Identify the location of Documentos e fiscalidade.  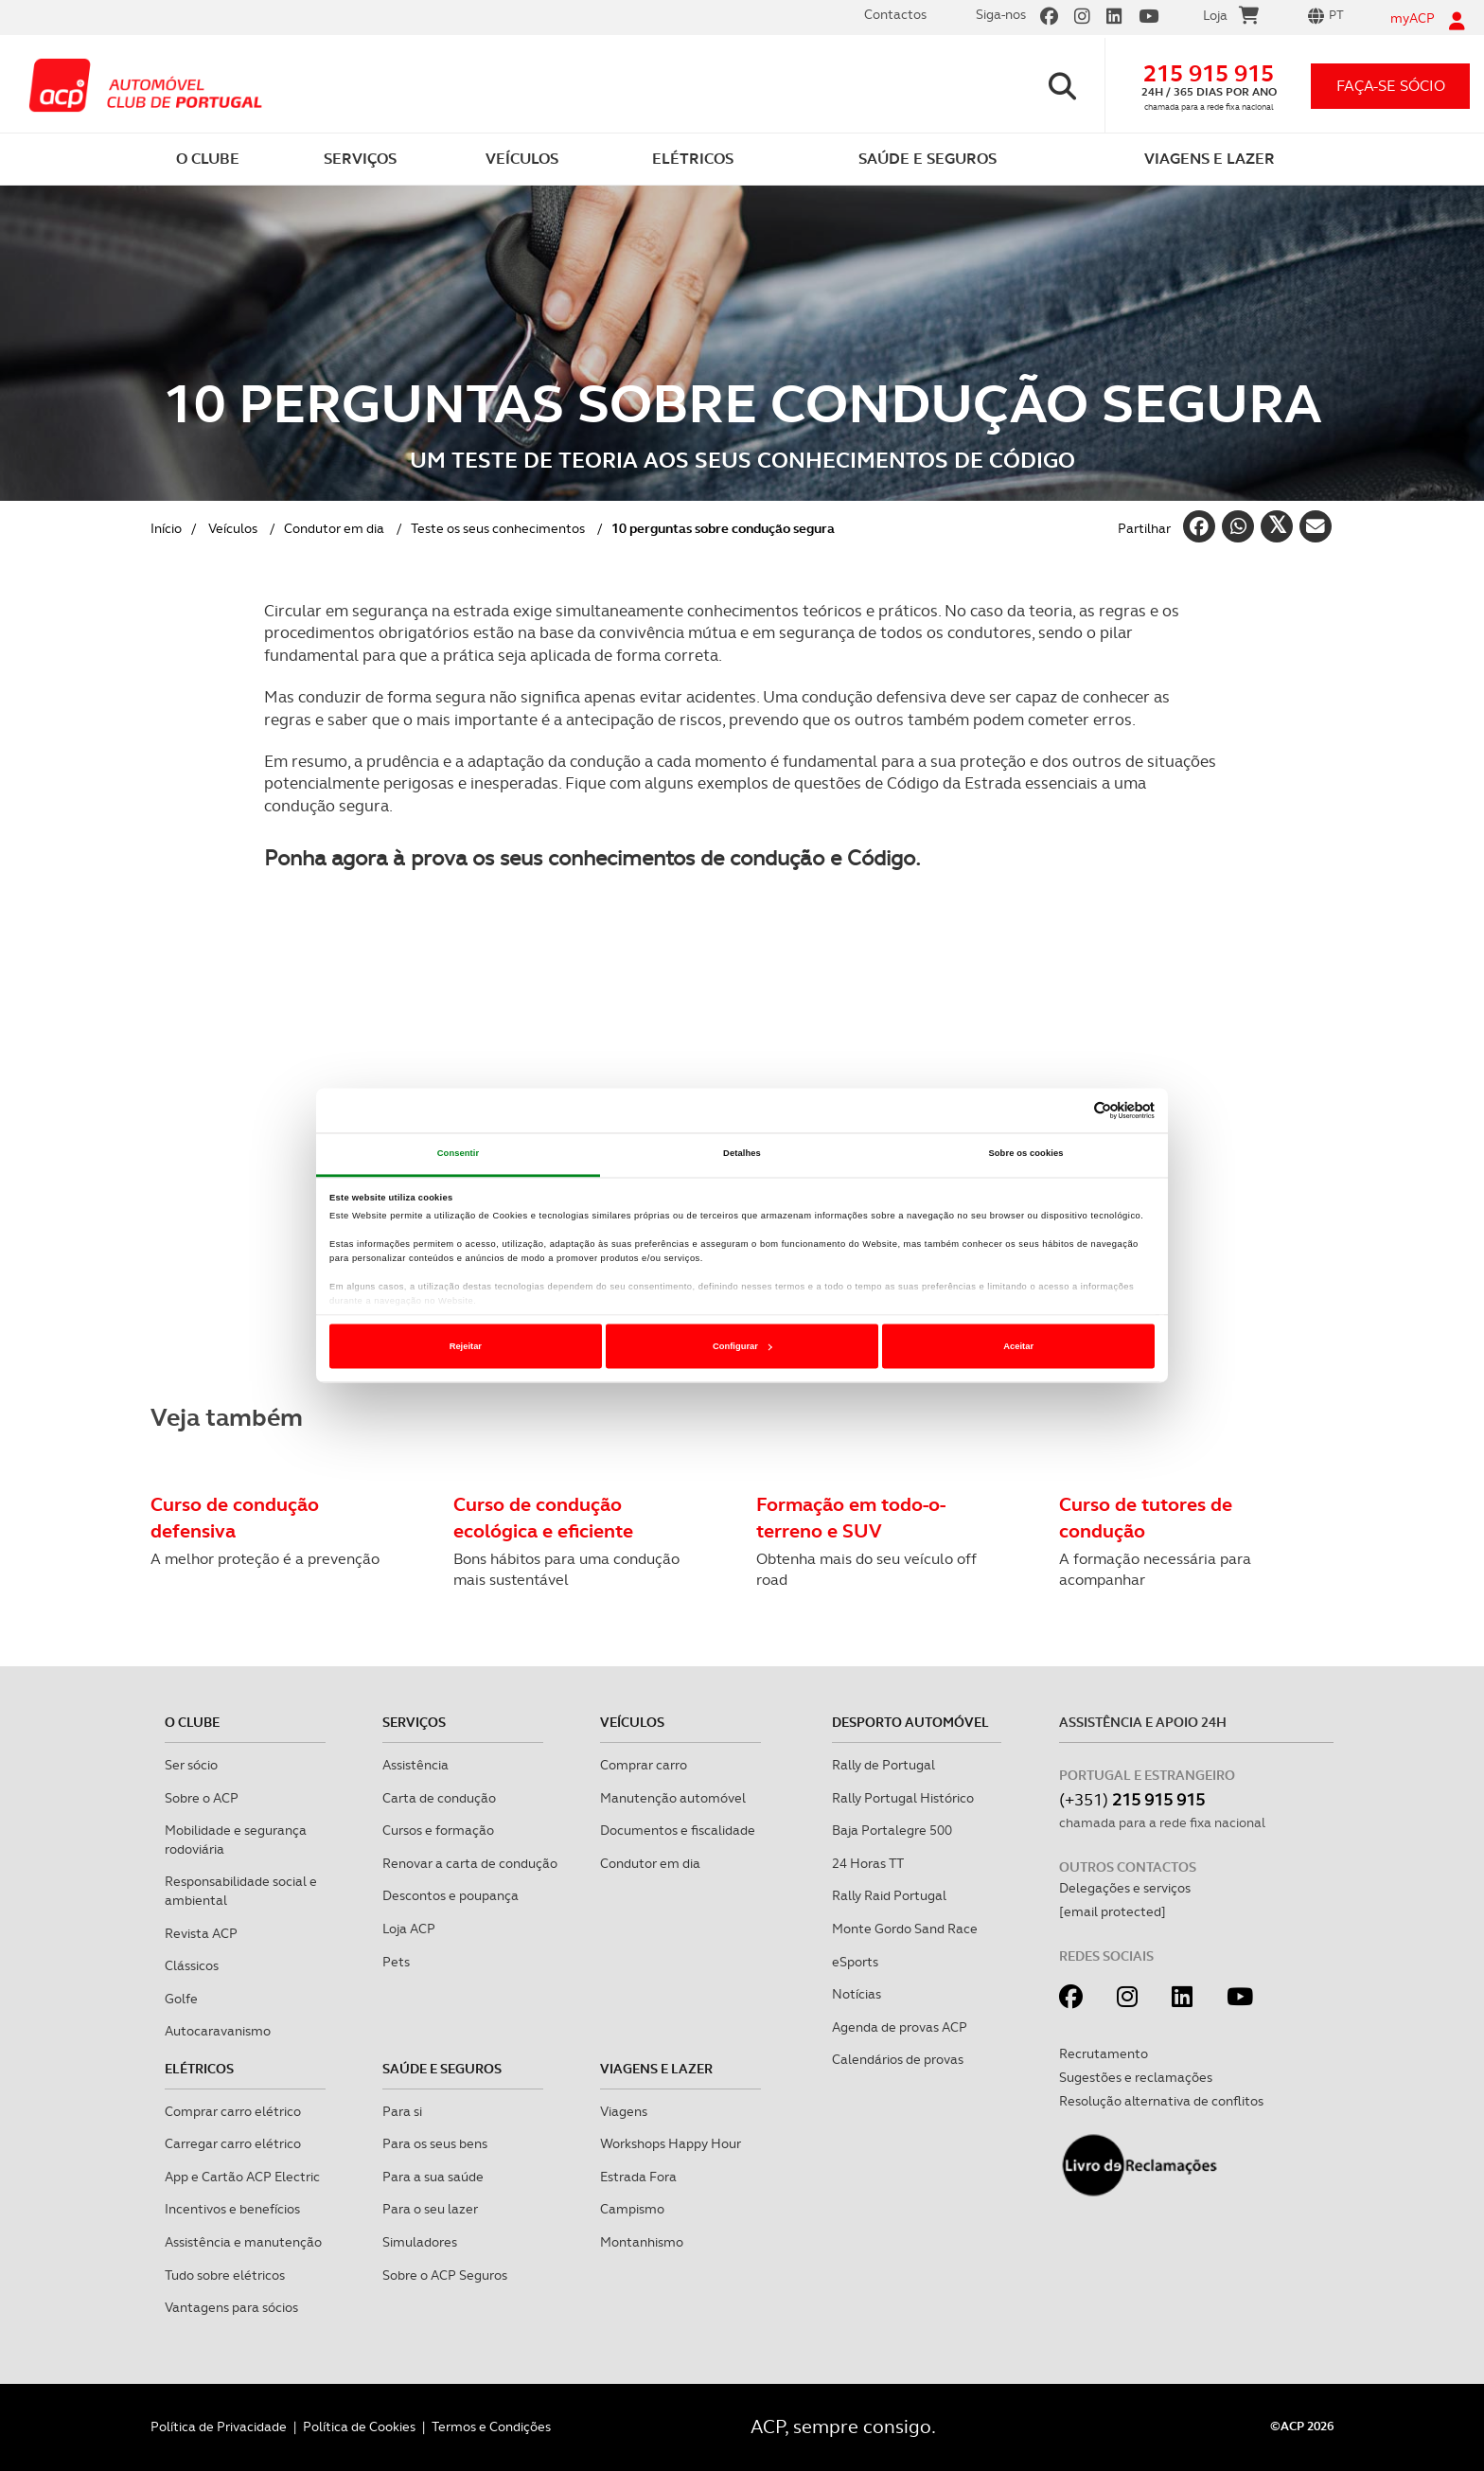
(677, 1830).